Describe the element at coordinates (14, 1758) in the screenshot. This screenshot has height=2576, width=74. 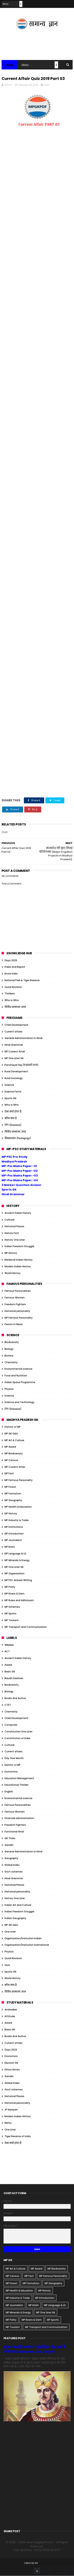
I see `Day Year Month` at that location.